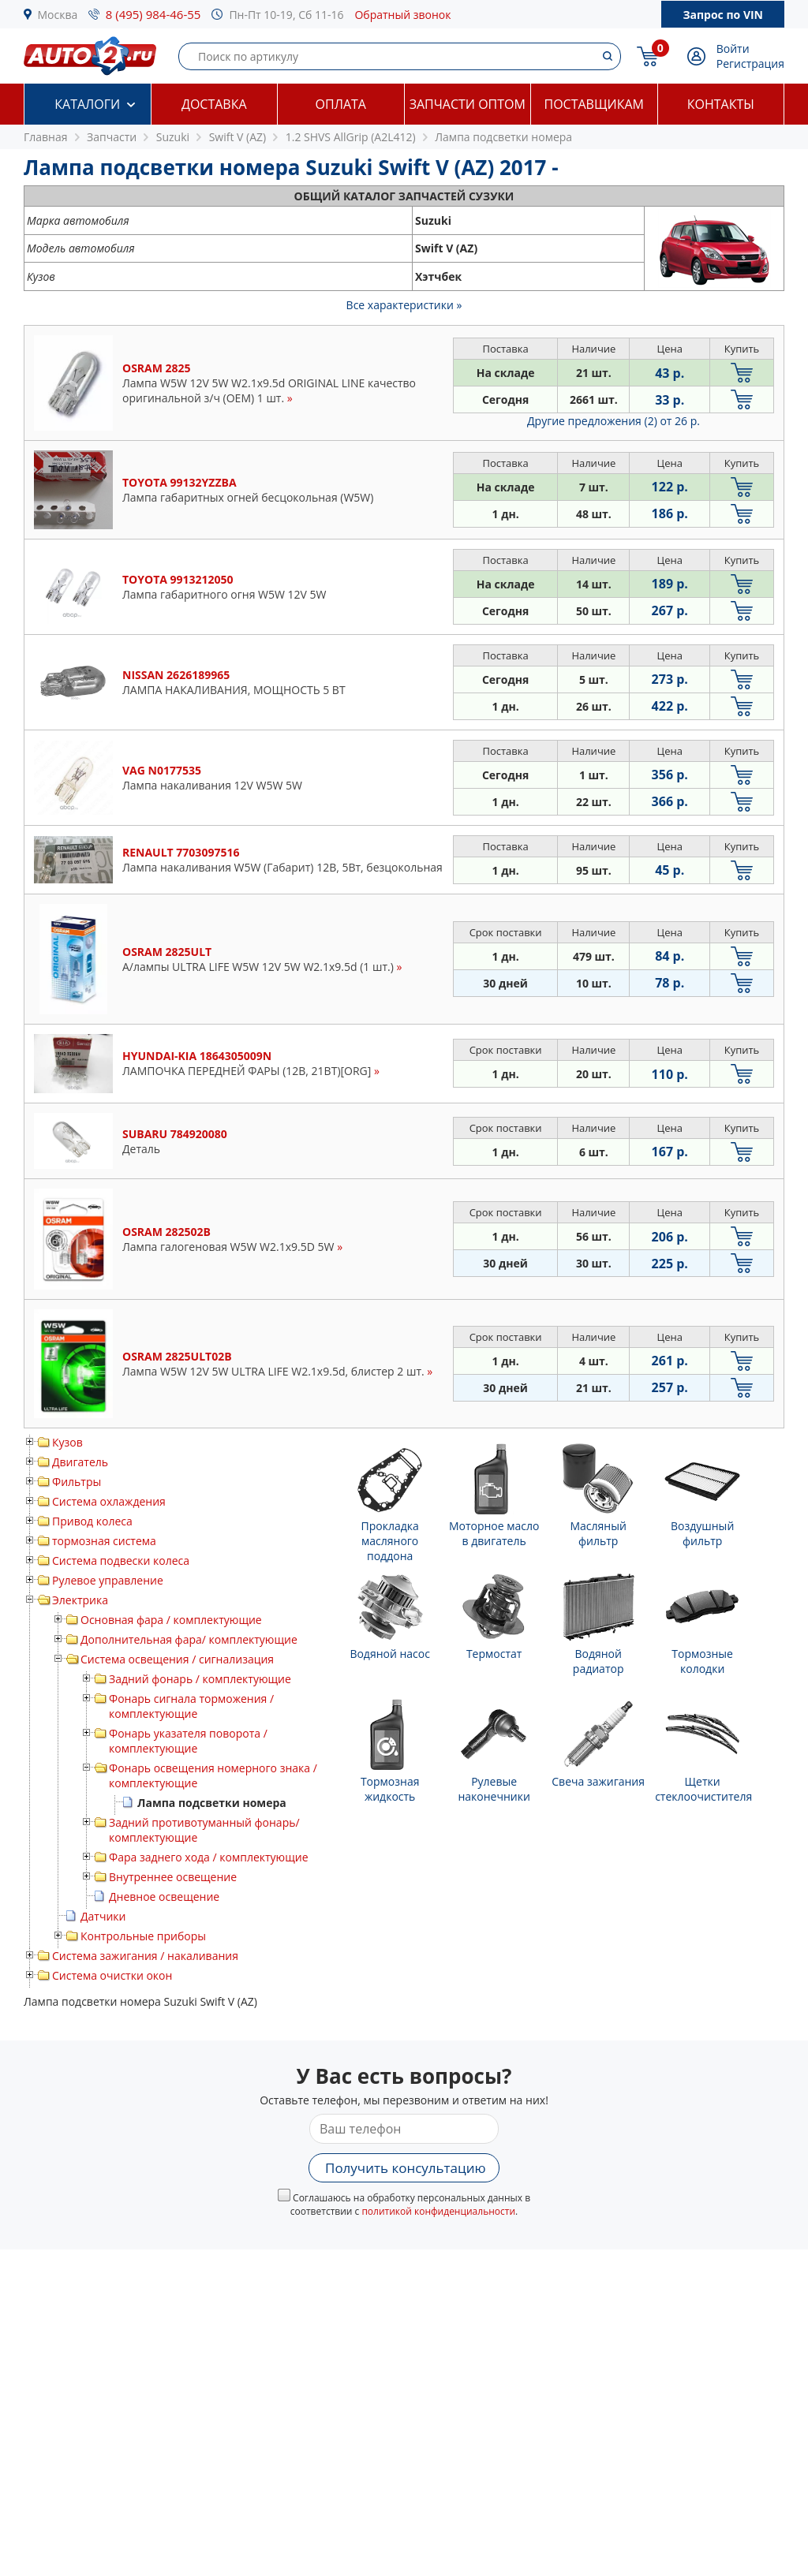 The height and width of the screenshot is (2576, 808). Describe the element at coordinates (200, 1678) in the screenshot. I see `Задний фонарь / комплектующие` at that location.